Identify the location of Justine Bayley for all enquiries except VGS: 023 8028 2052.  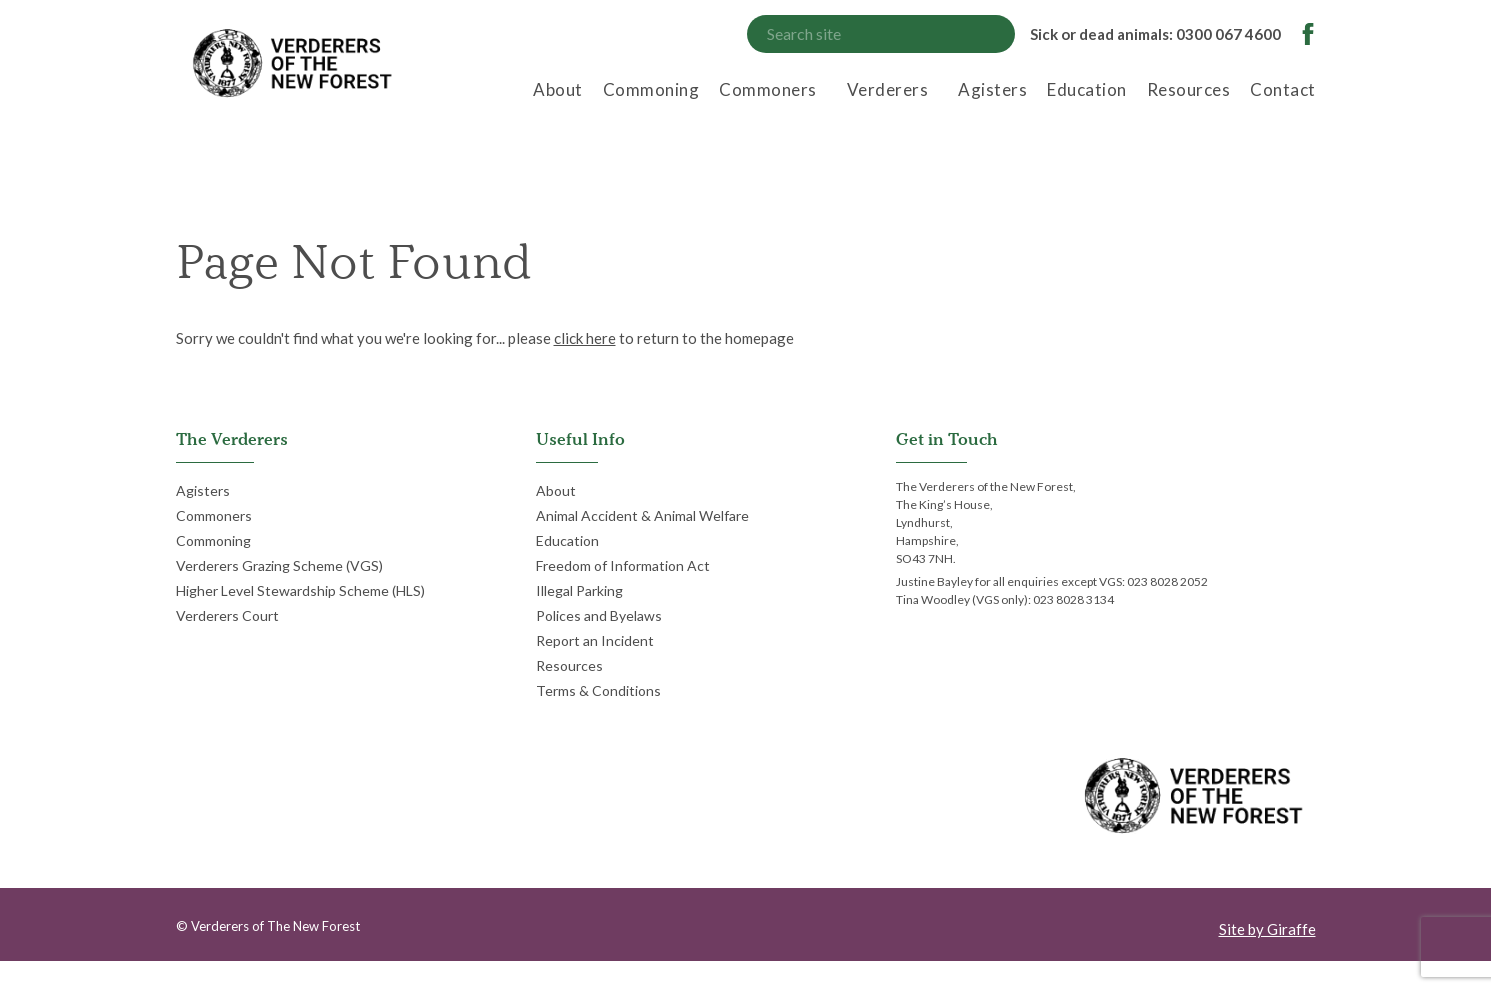
(1052, 581).